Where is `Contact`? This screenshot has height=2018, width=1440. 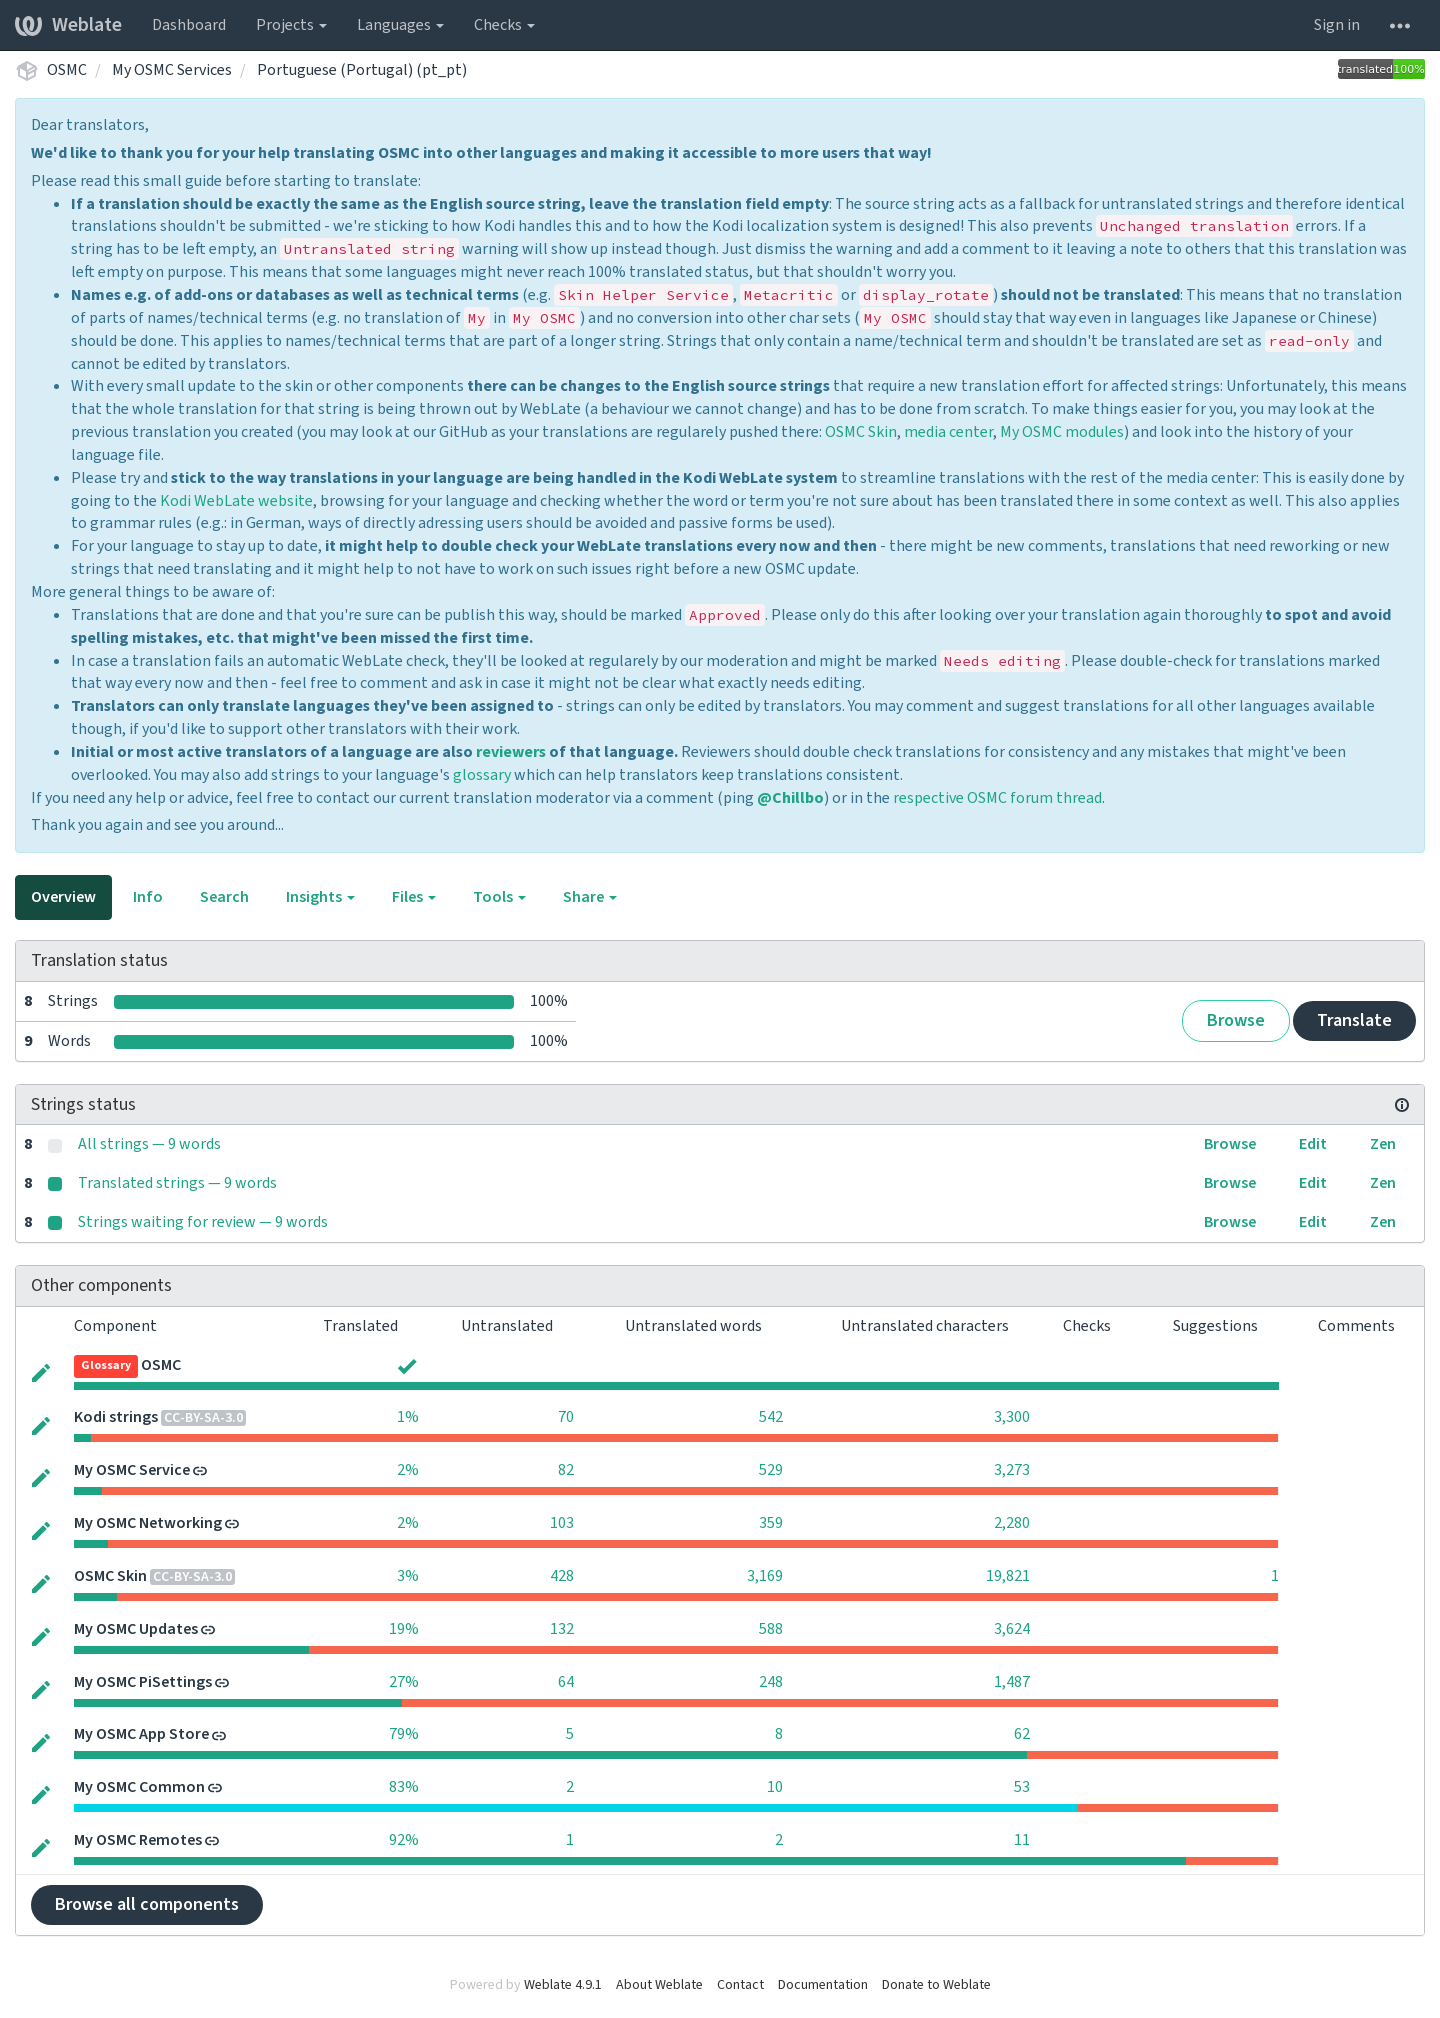 Contact is located at coordinates (740, 1985).